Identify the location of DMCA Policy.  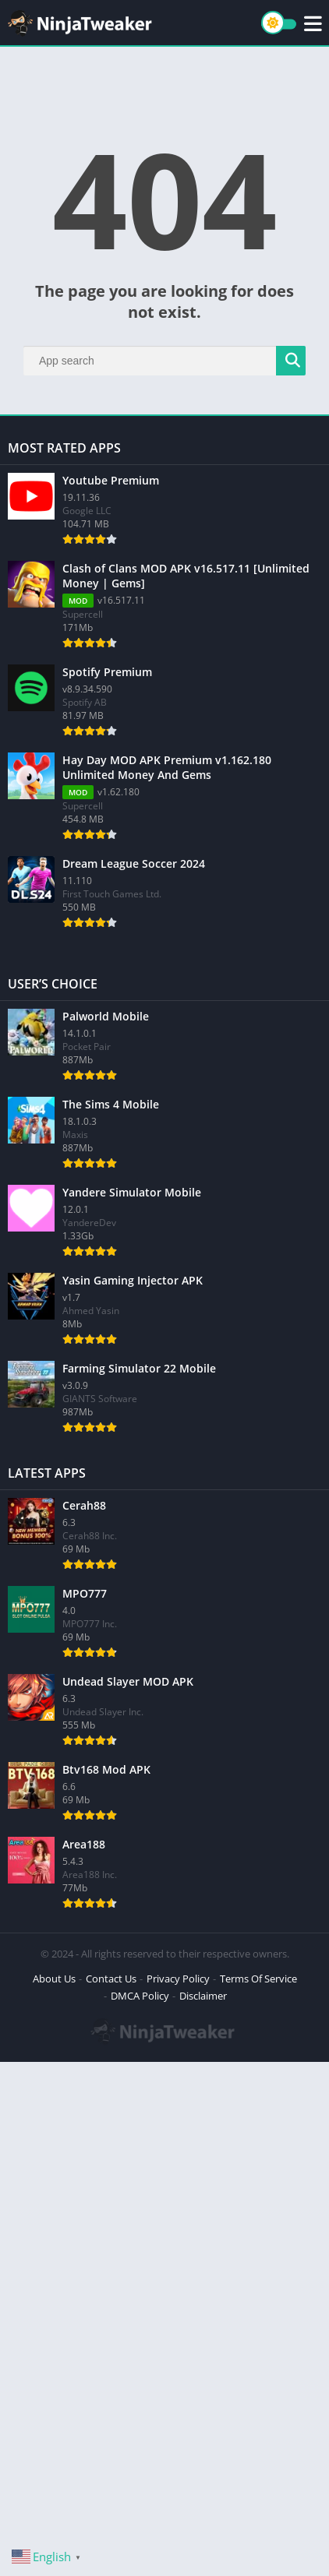
(140, 1996).